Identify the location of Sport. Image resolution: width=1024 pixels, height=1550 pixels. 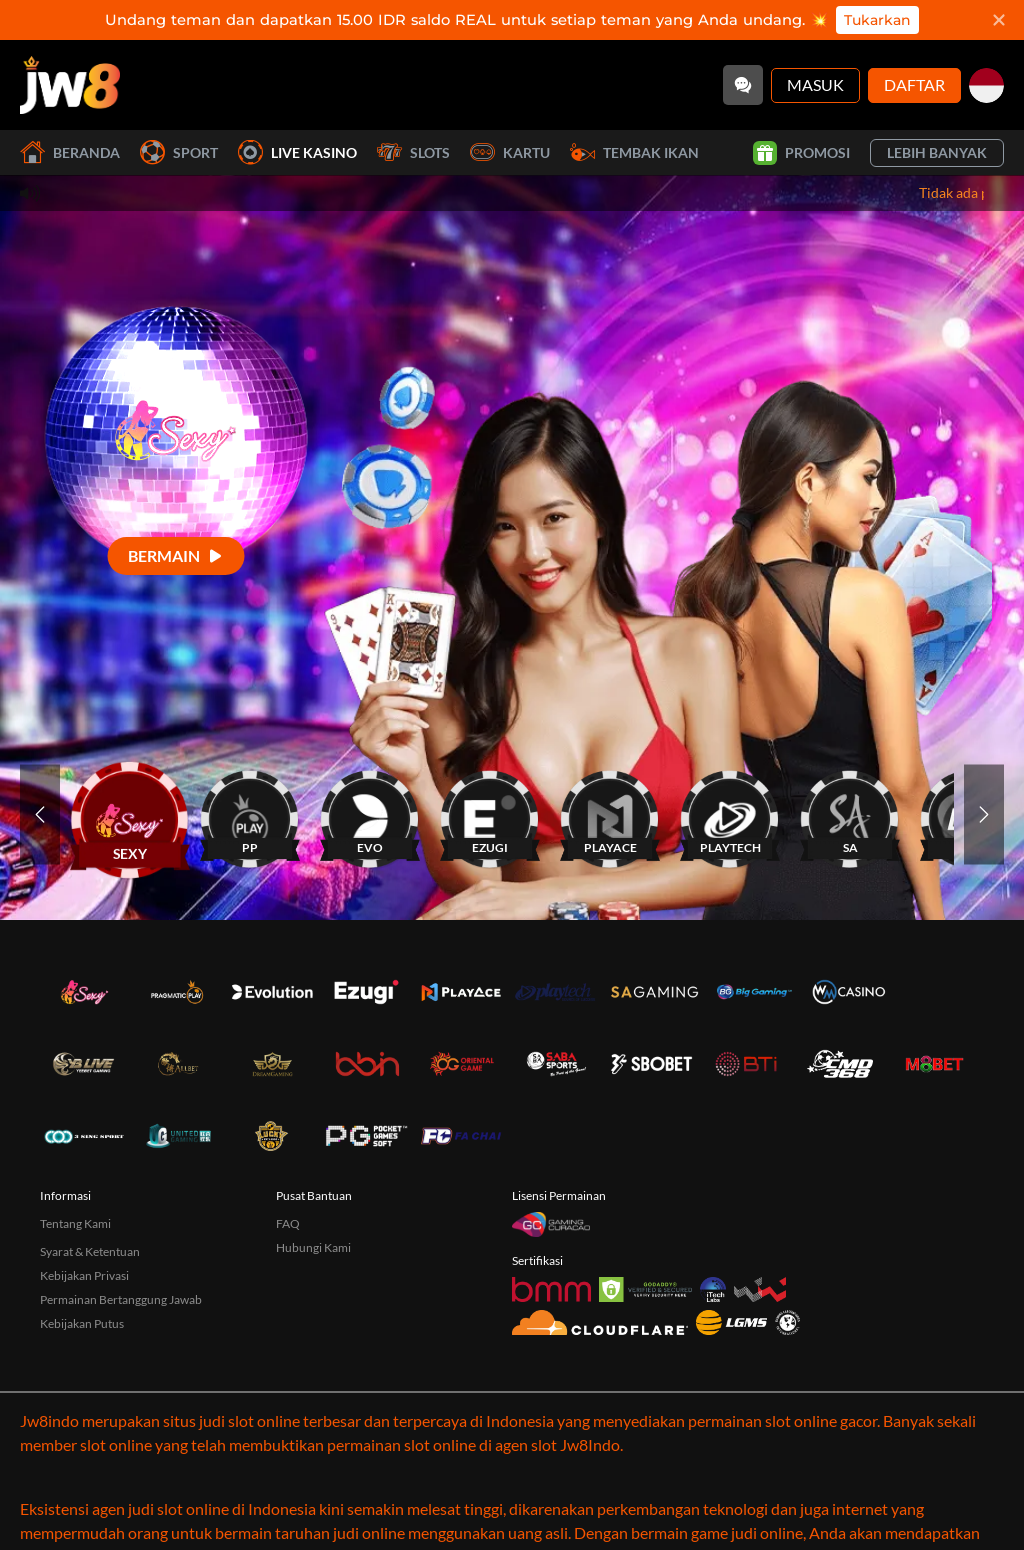
(179, 152).